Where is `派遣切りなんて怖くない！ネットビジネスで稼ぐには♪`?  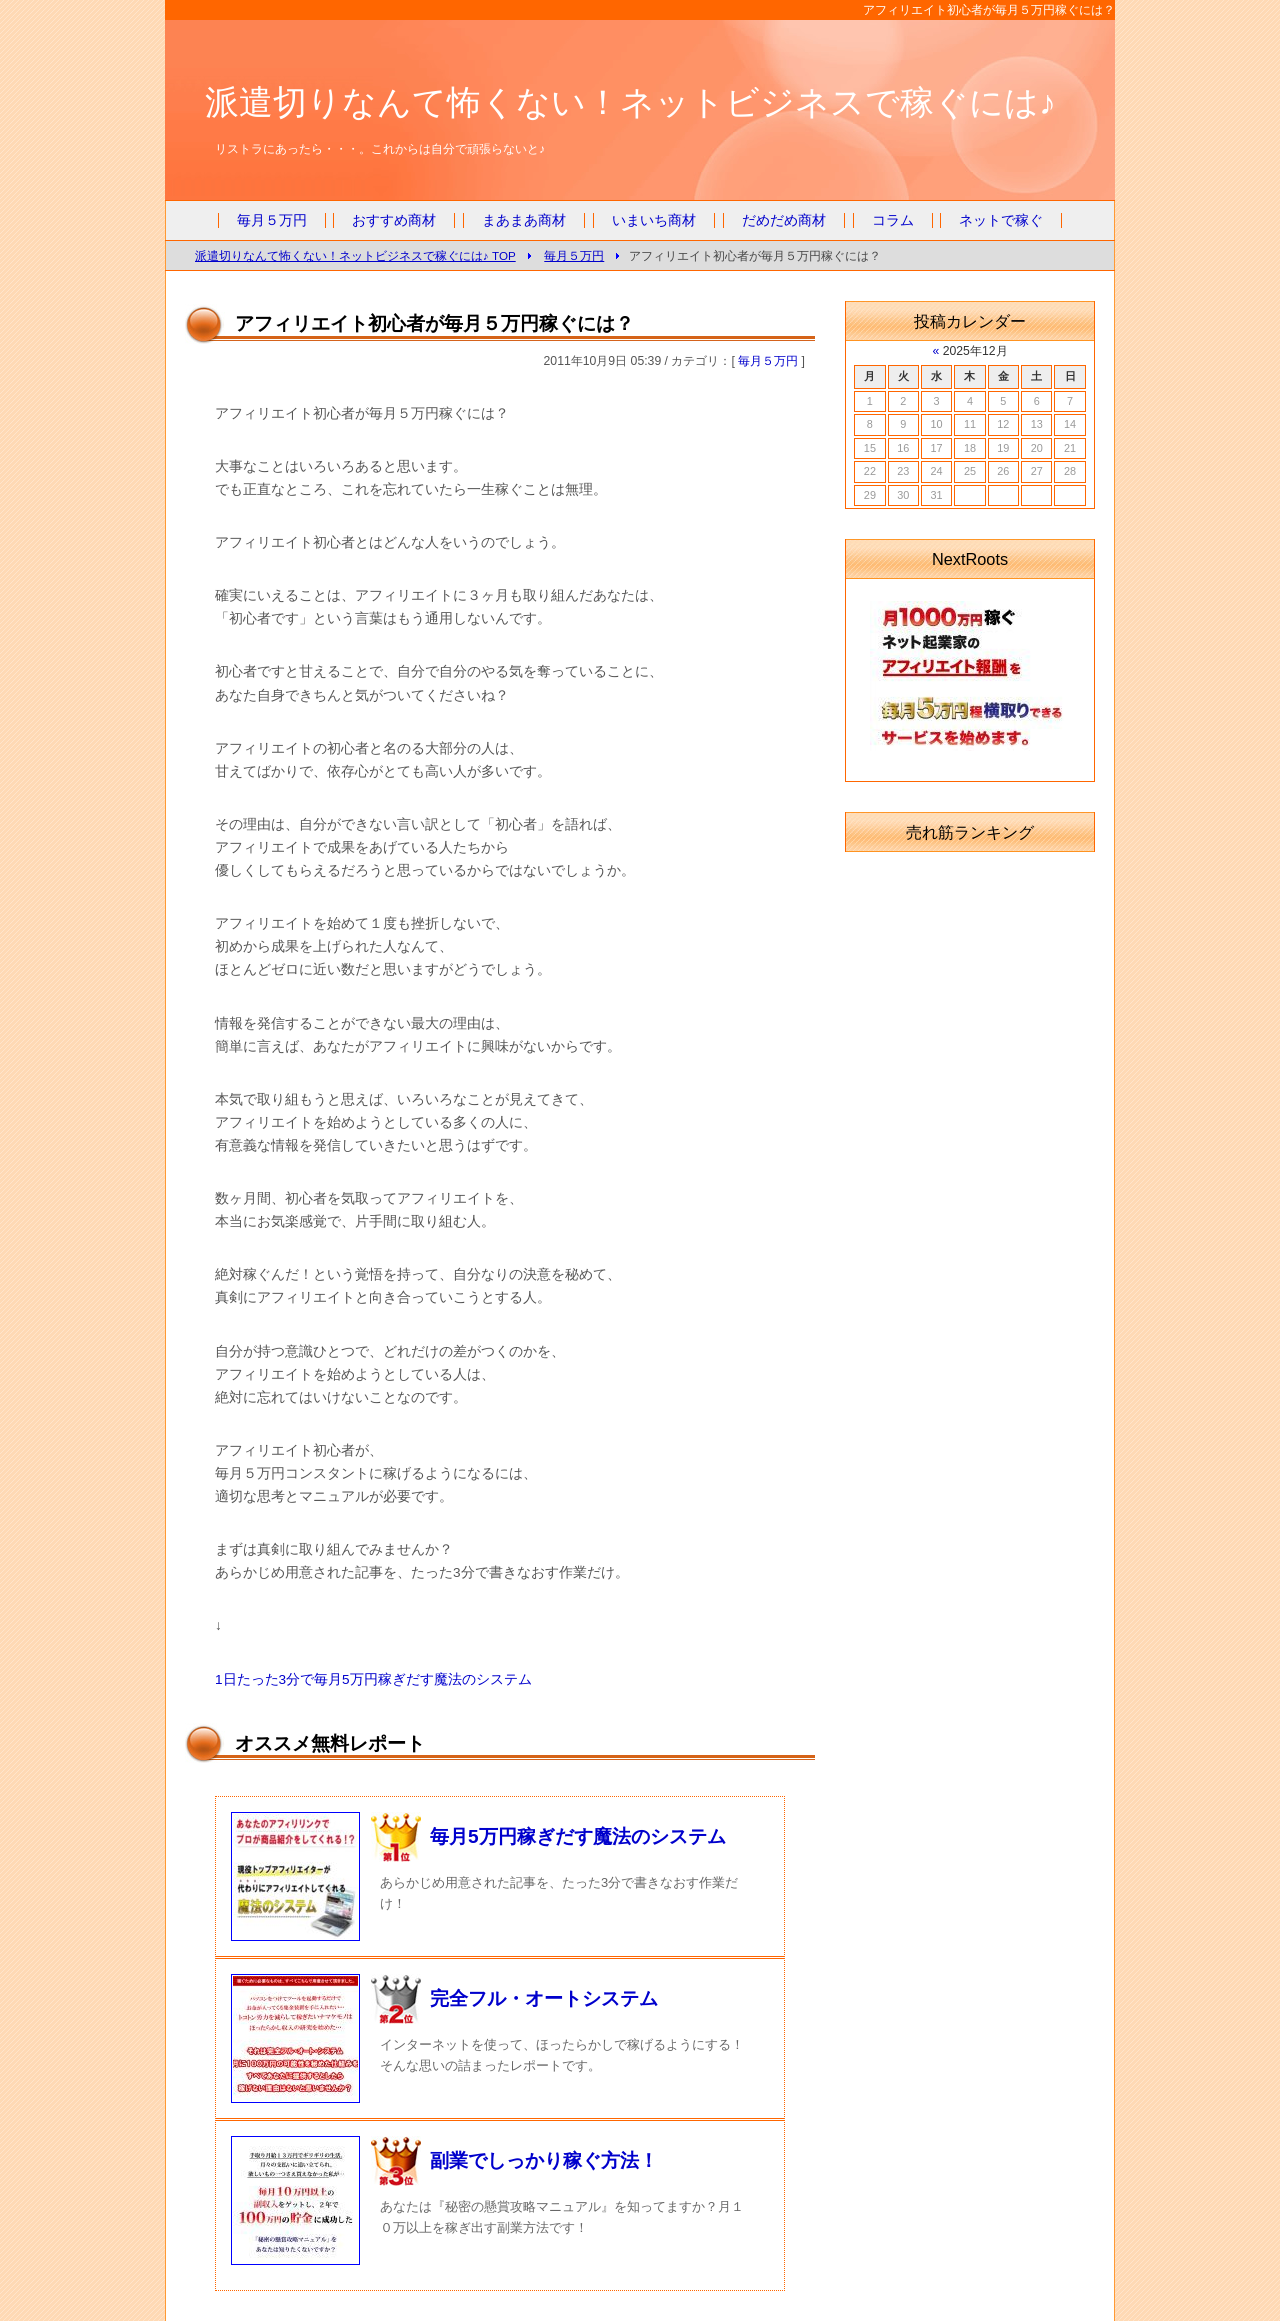 派遣切りなんて怖くない！ネットビジネスで稼ぐには♪ is located at coordinates (630, 102).